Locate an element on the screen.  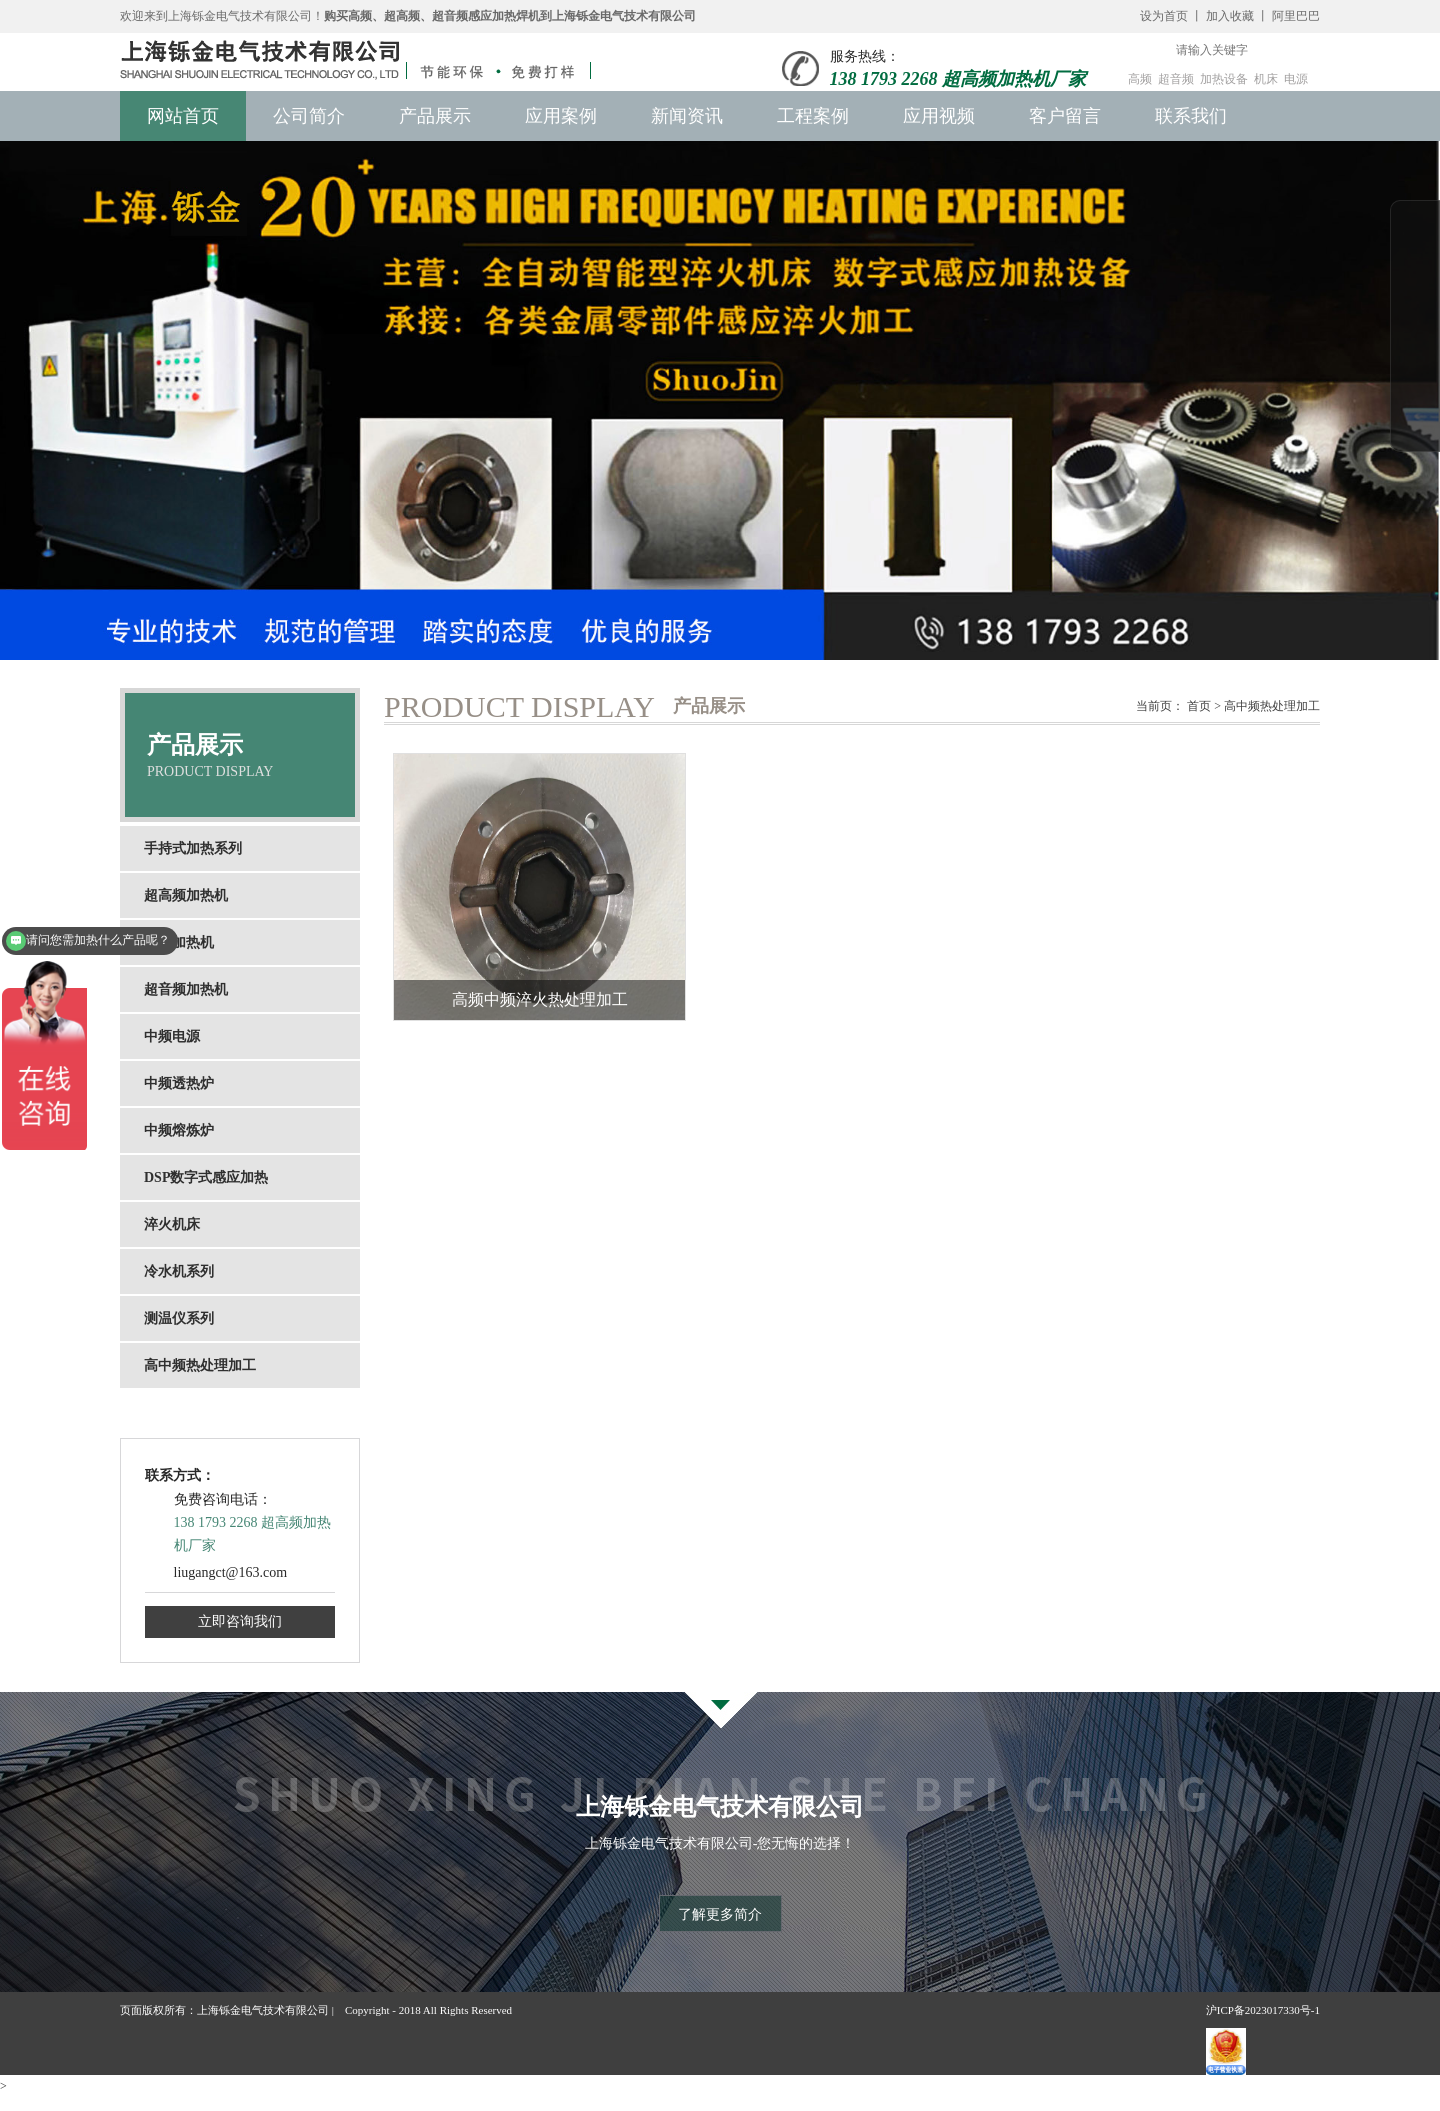
公司简介 is located at coordinates (309, 116).